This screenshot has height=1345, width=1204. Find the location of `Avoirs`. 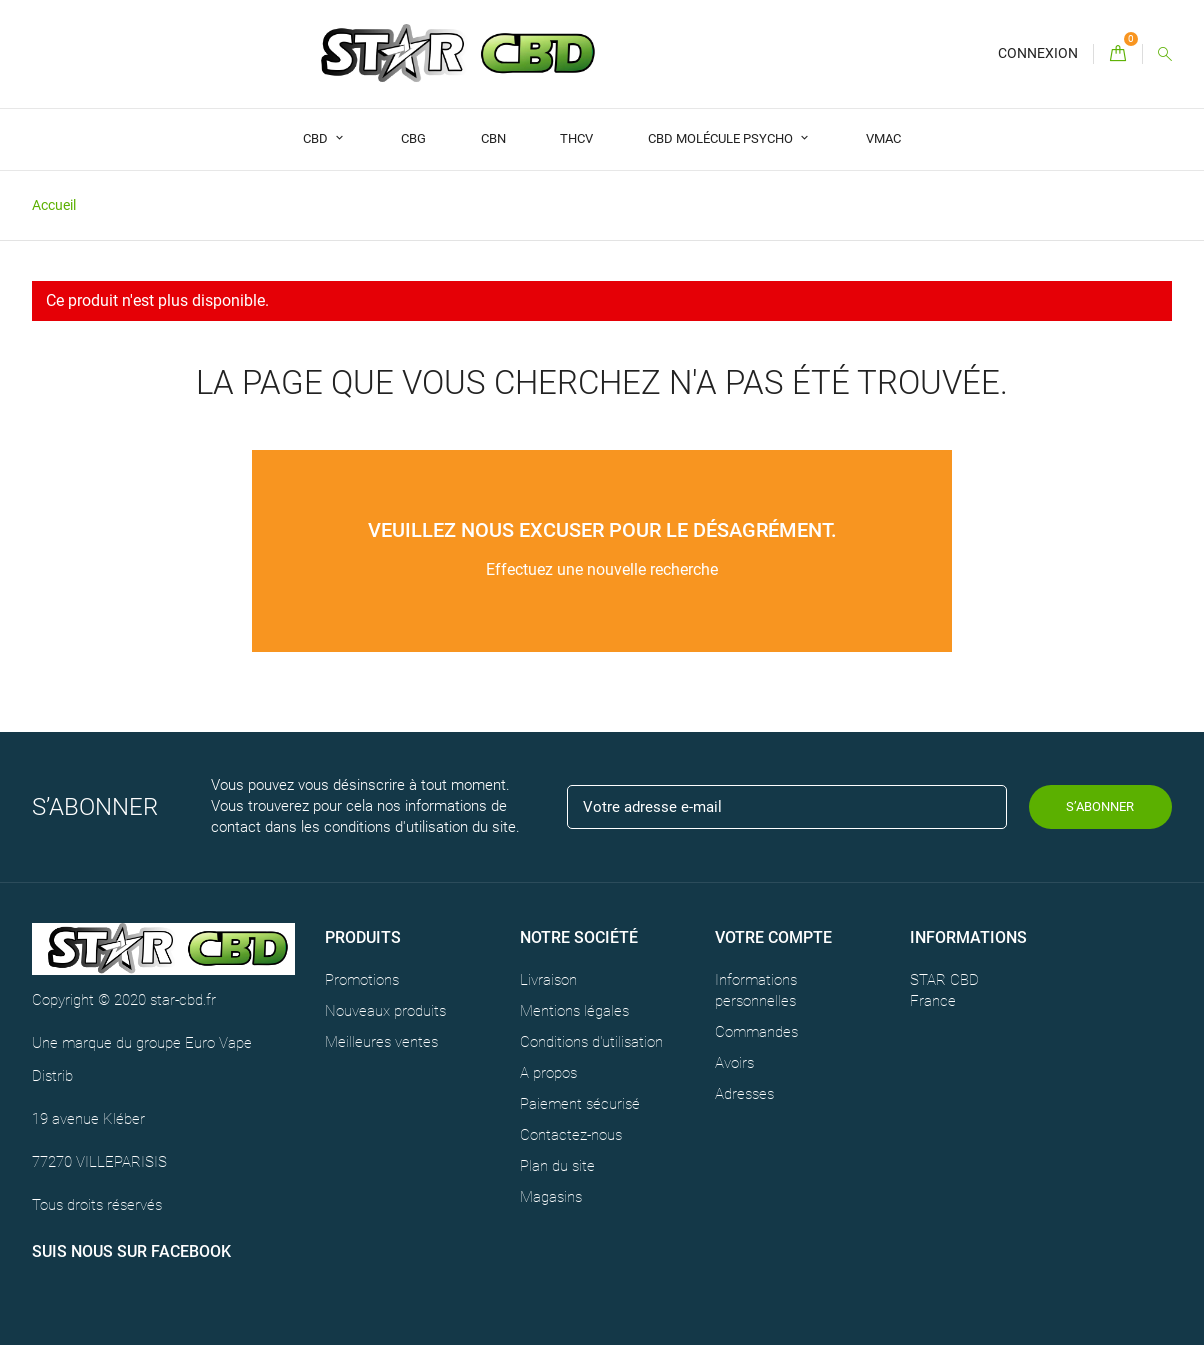

Avoirs is located at coordinates (734, 1063).